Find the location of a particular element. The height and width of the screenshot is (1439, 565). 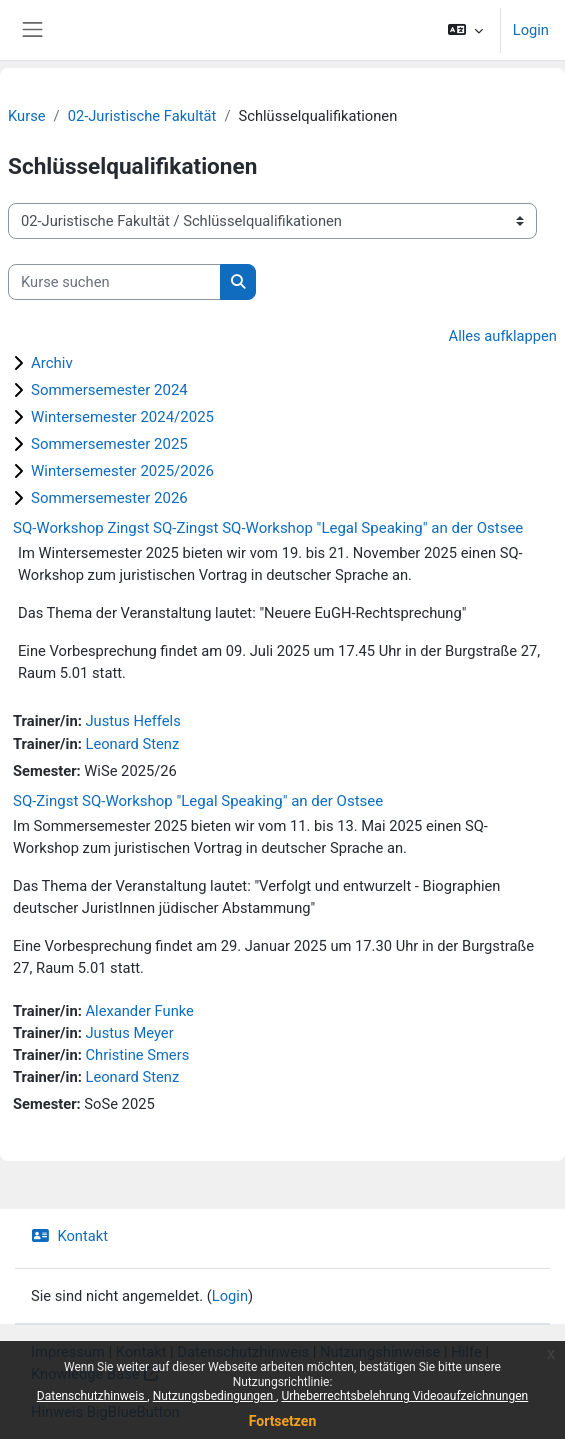

Fortsetzen is located at coordinates (283, 1421).